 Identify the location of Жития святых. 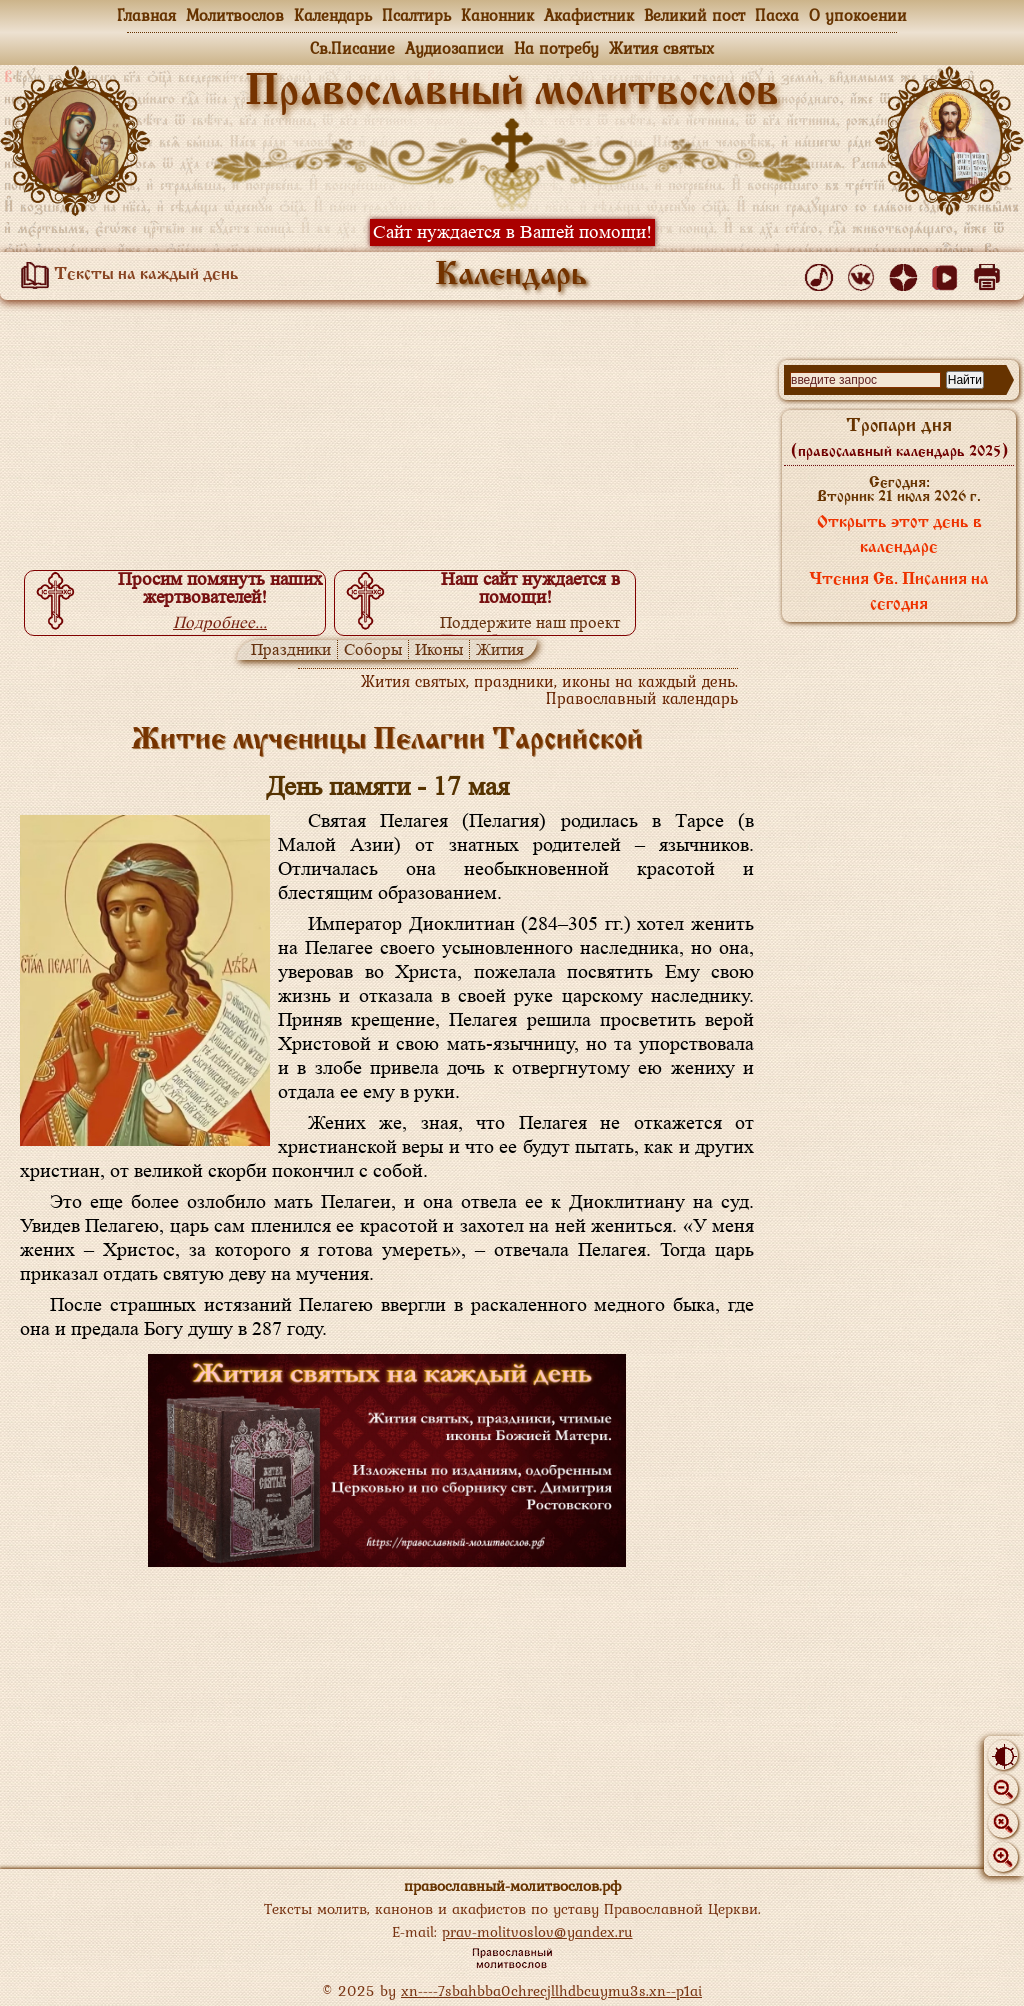
(661, 48).